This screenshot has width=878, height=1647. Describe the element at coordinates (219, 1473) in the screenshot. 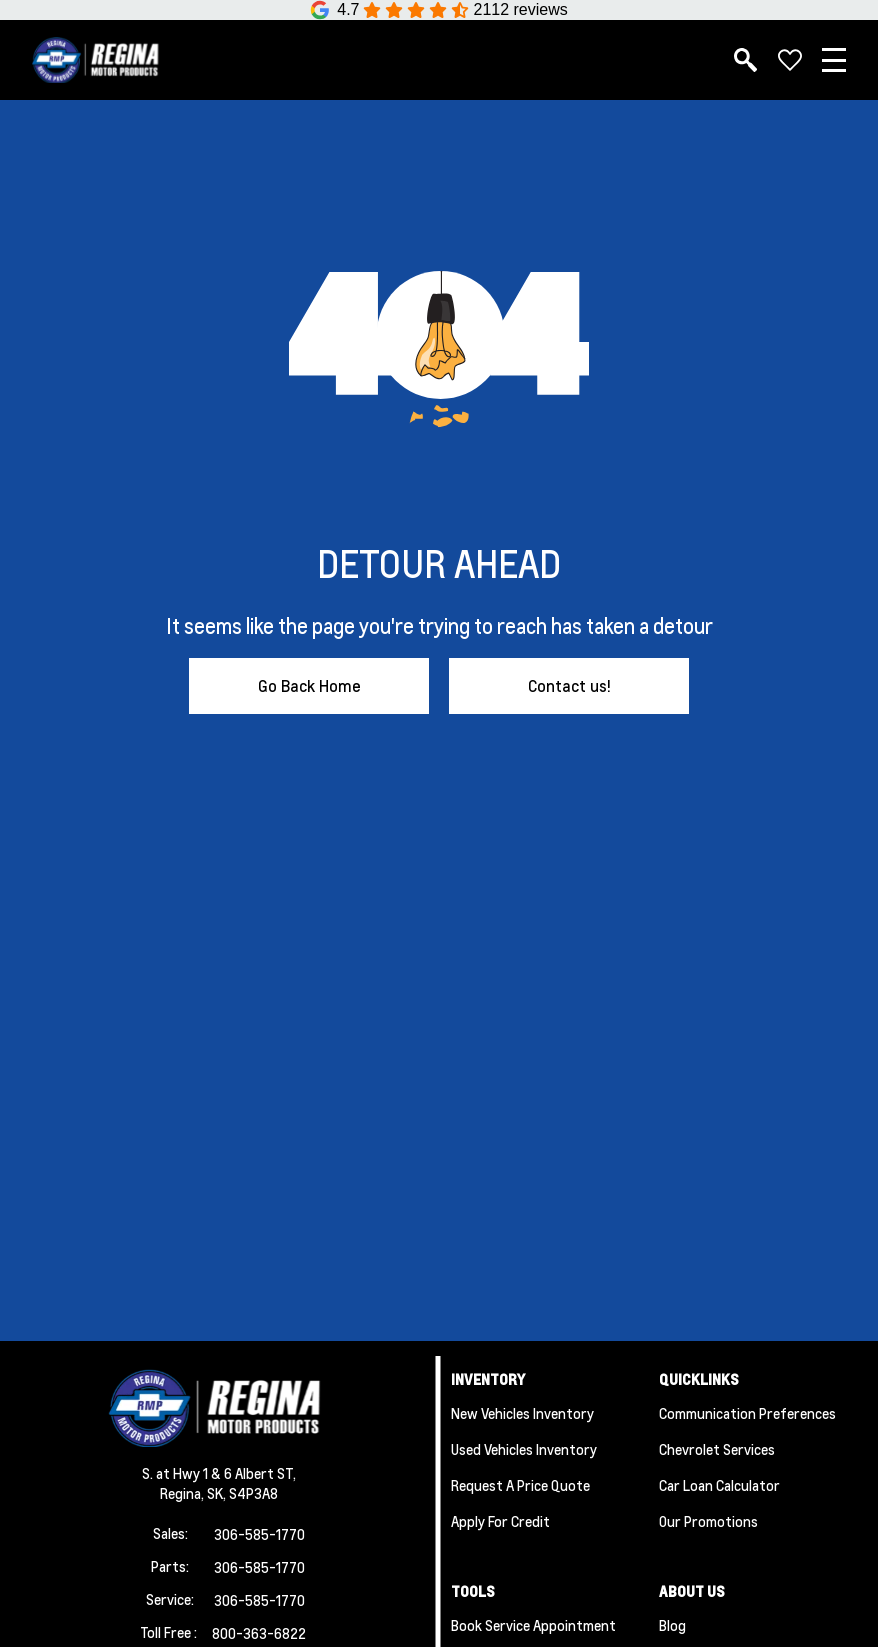

I see `S. at Hwy 1 & 6 Albert ST,` at that location.